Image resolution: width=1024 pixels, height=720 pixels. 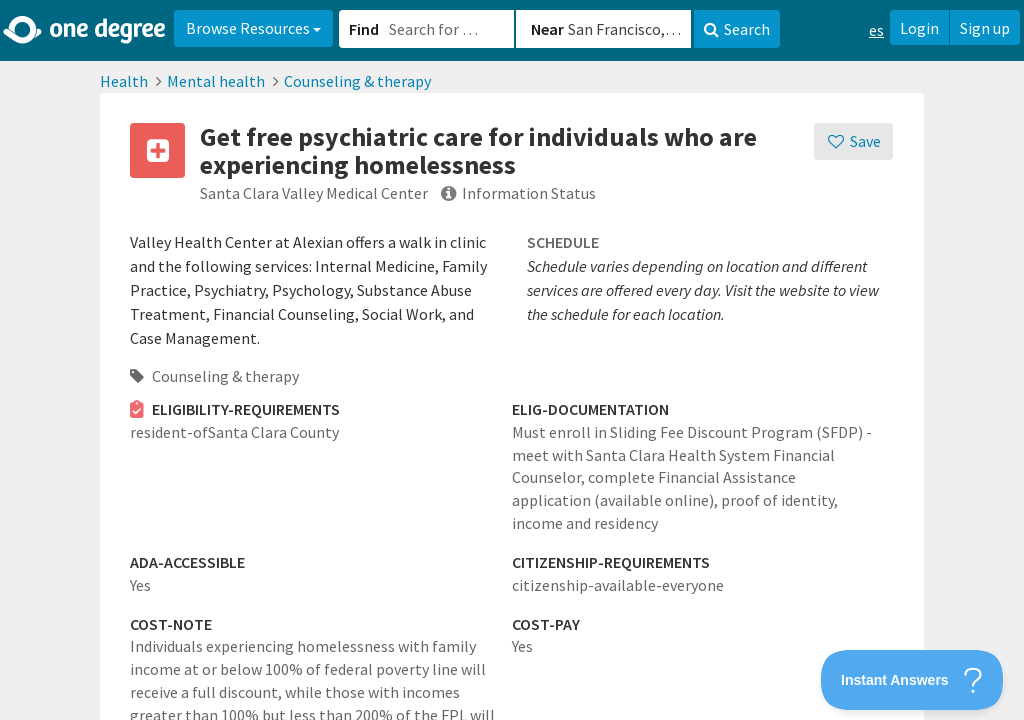 What do you see at coordinates (853, 141) in the screenshot?
I see `[Save]` at bounding box center [853, 141].